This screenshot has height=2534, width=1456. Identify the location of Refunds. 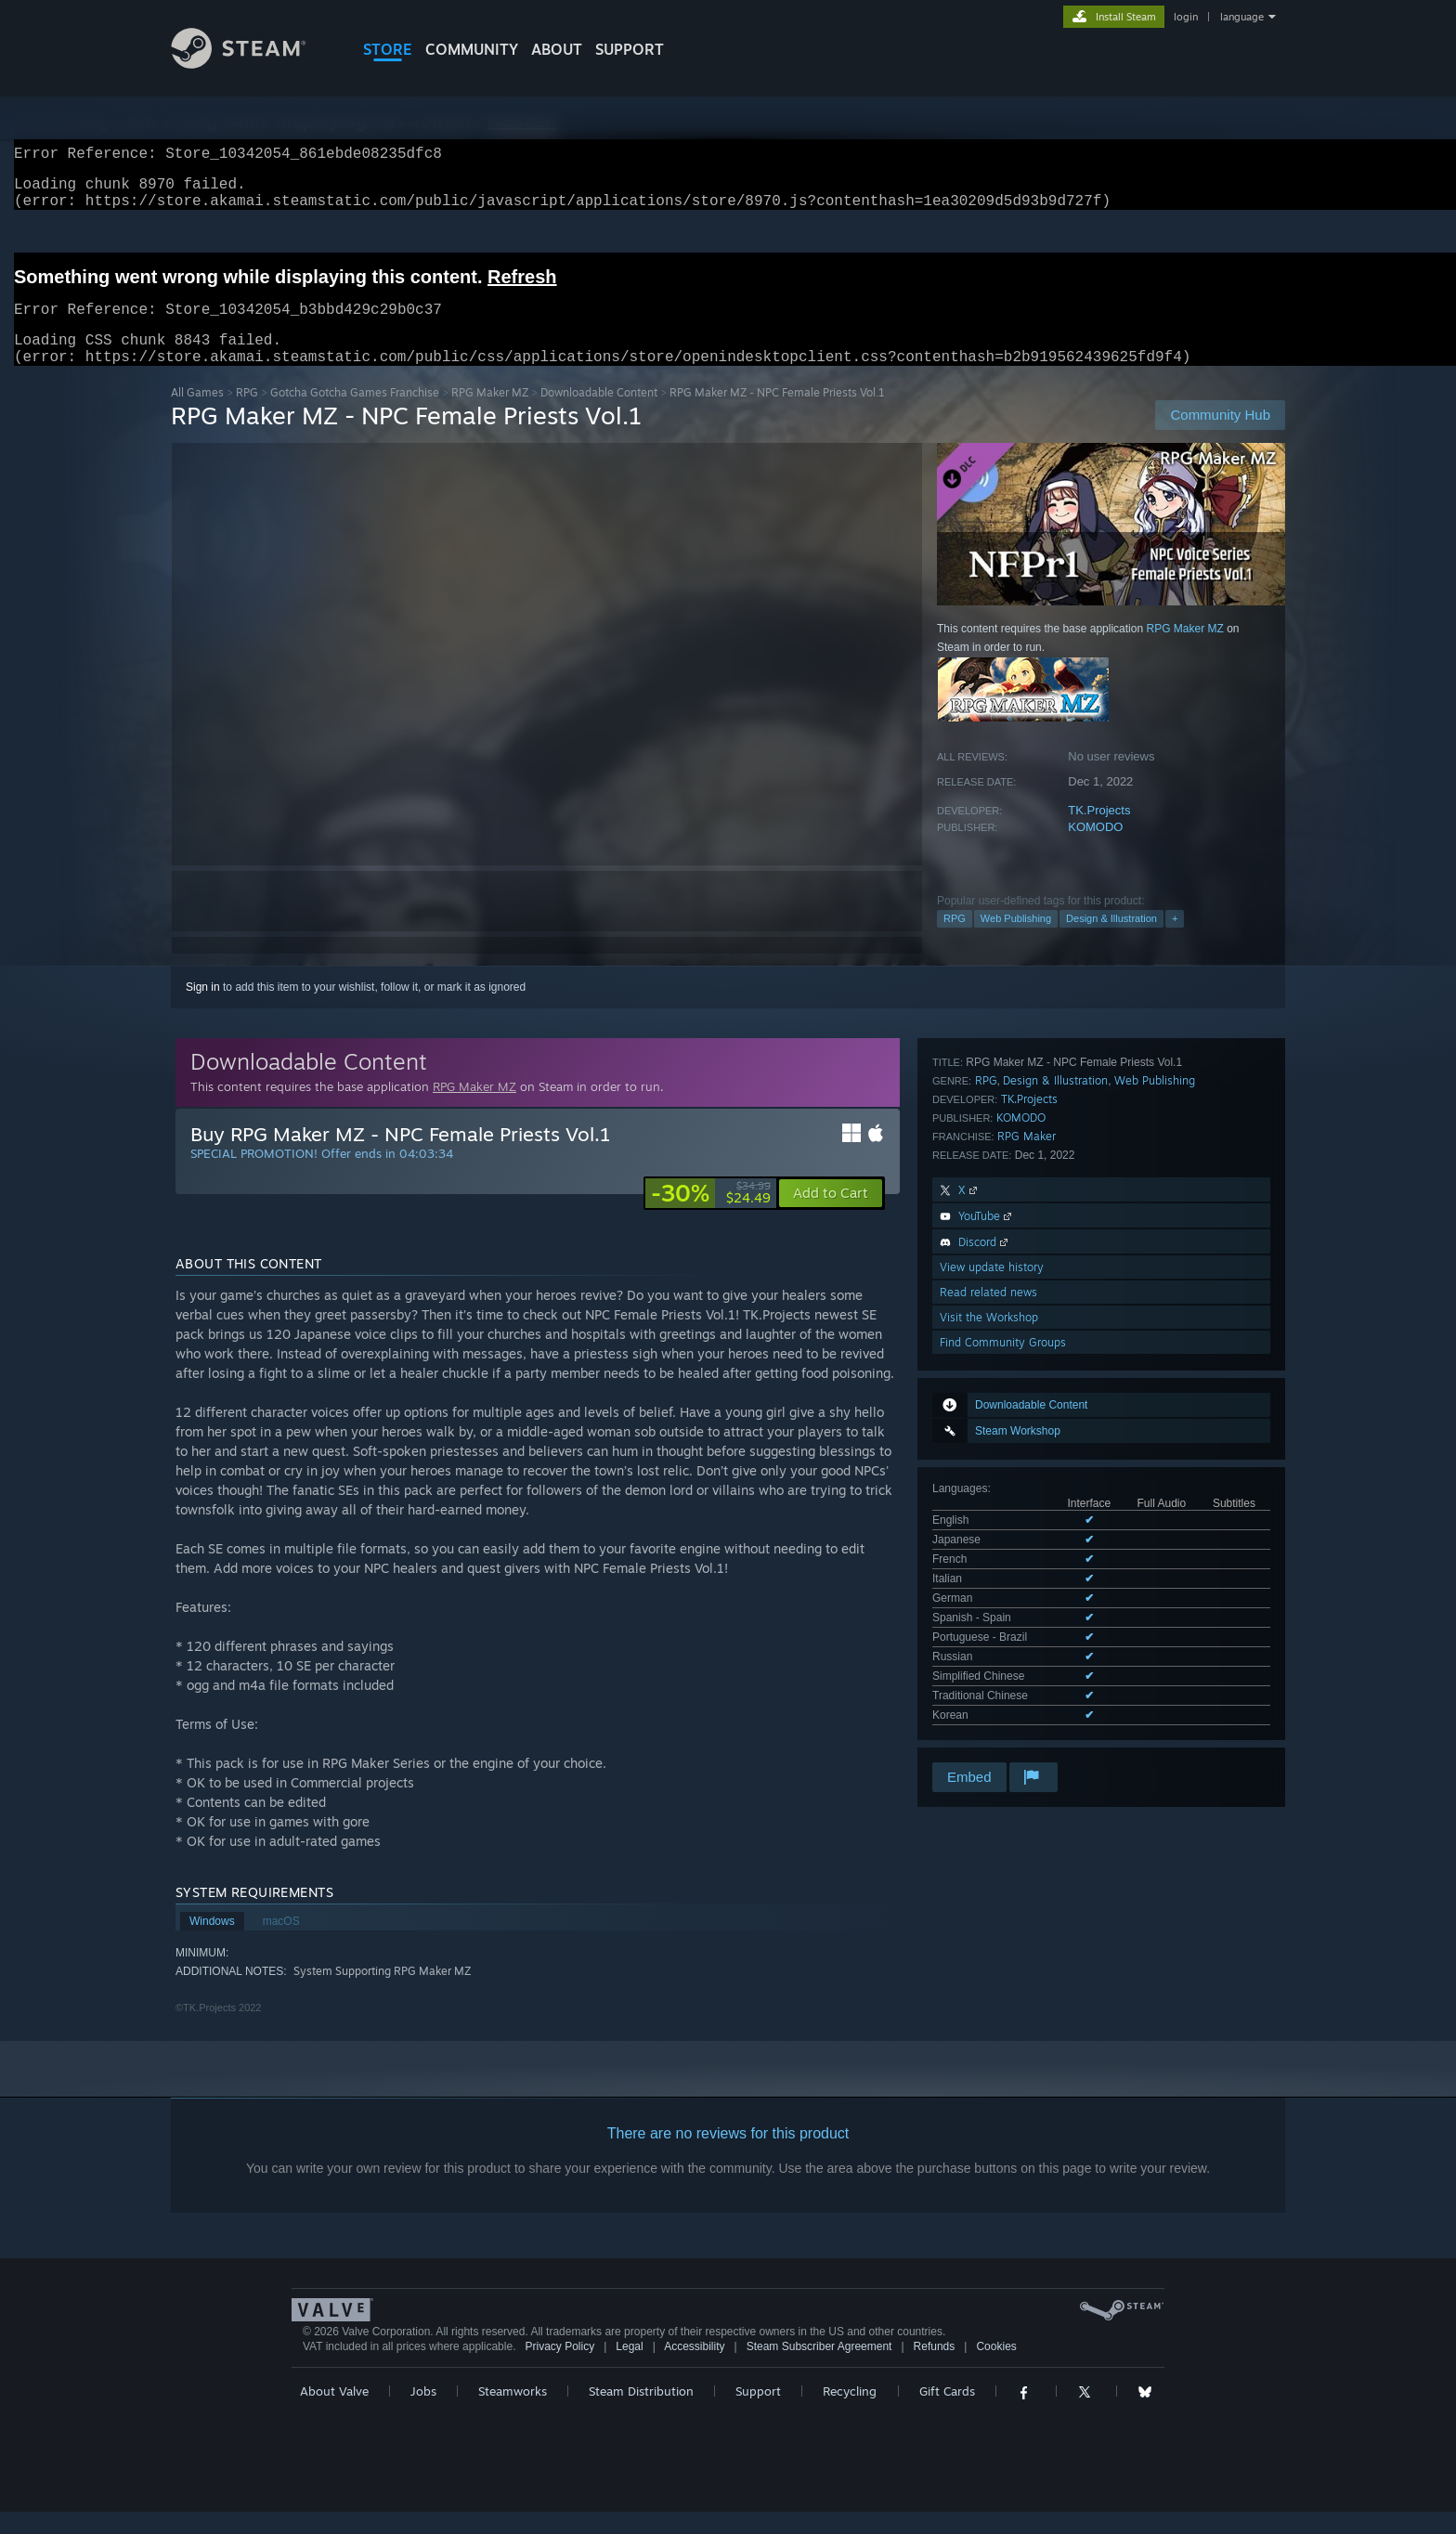
(935, 2368).